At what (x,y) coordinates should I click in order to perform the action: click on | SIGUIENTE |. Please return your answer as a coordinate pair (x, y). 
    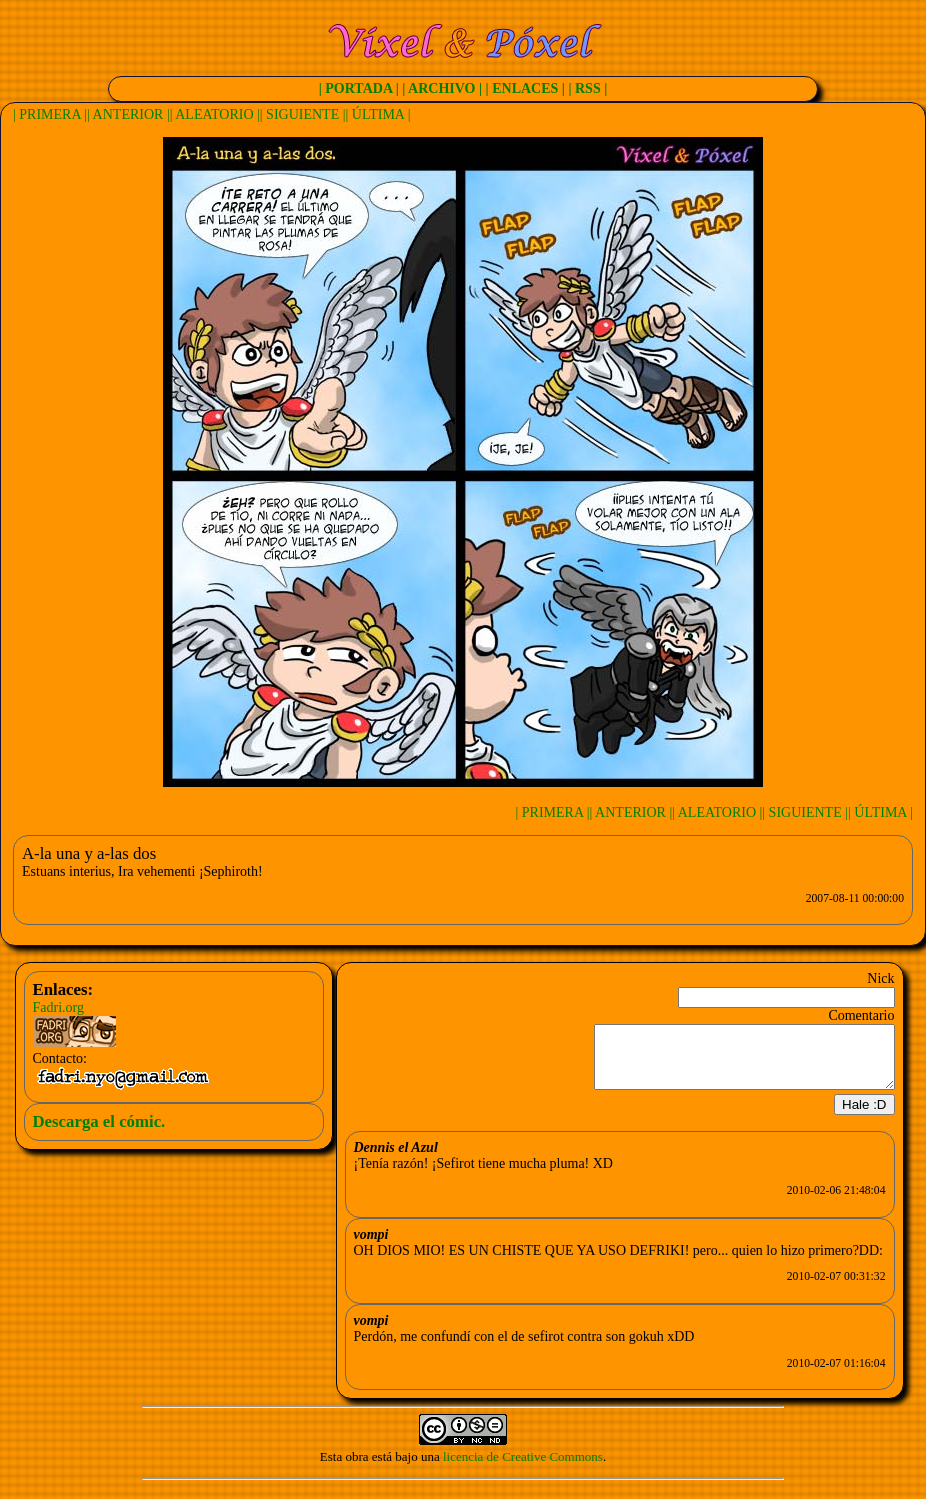
    Looking at the image, I should click on (303, 114).